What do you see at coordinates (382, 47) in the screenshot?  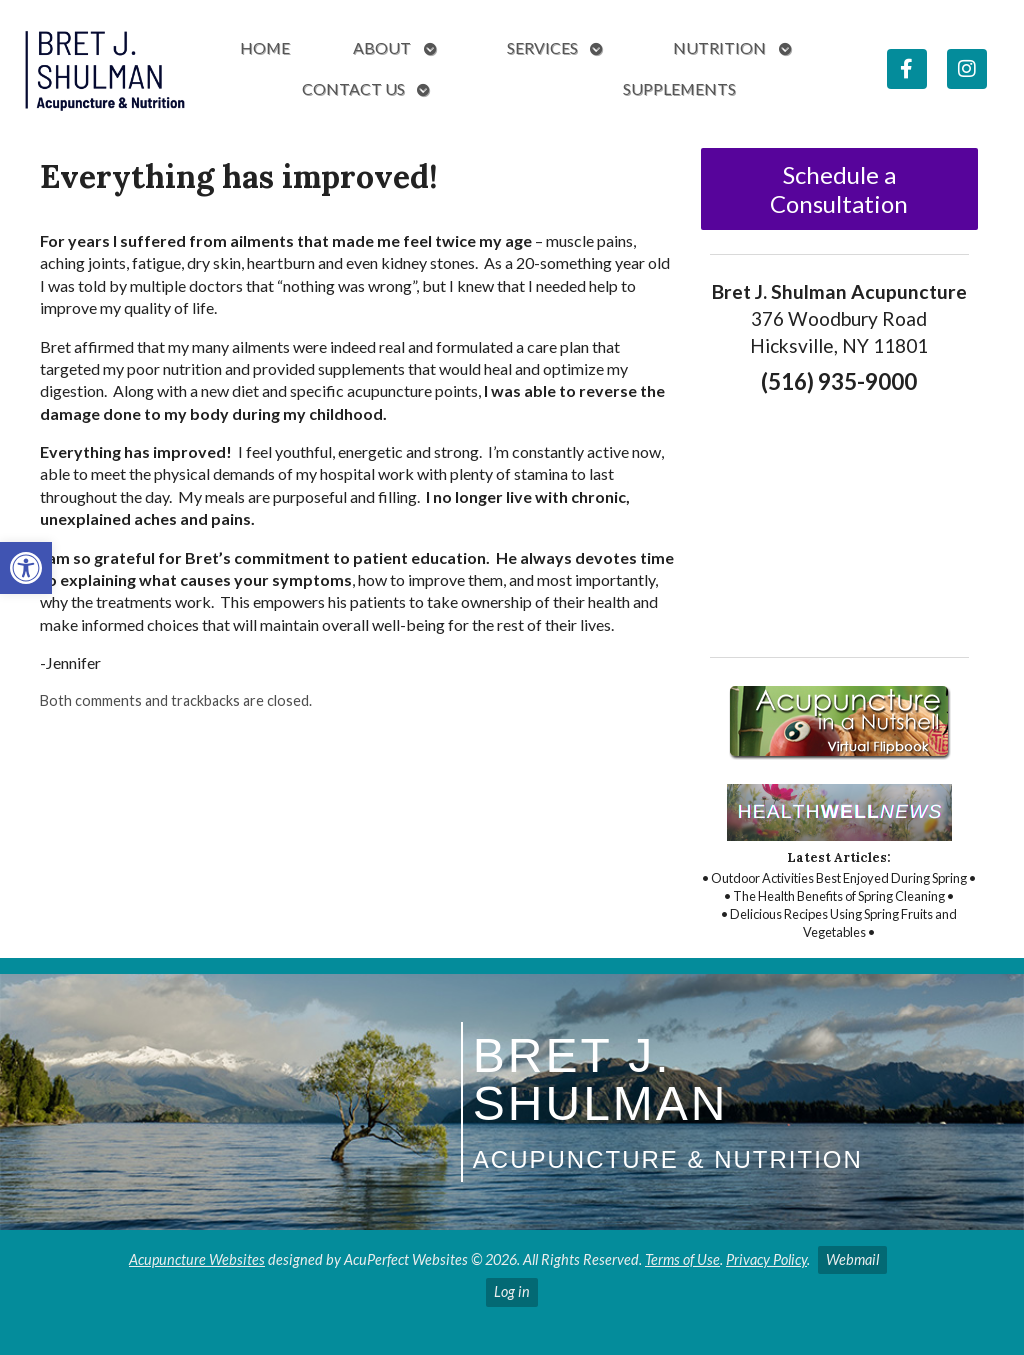 I see `About [link]` at bounding box center [382, 47].